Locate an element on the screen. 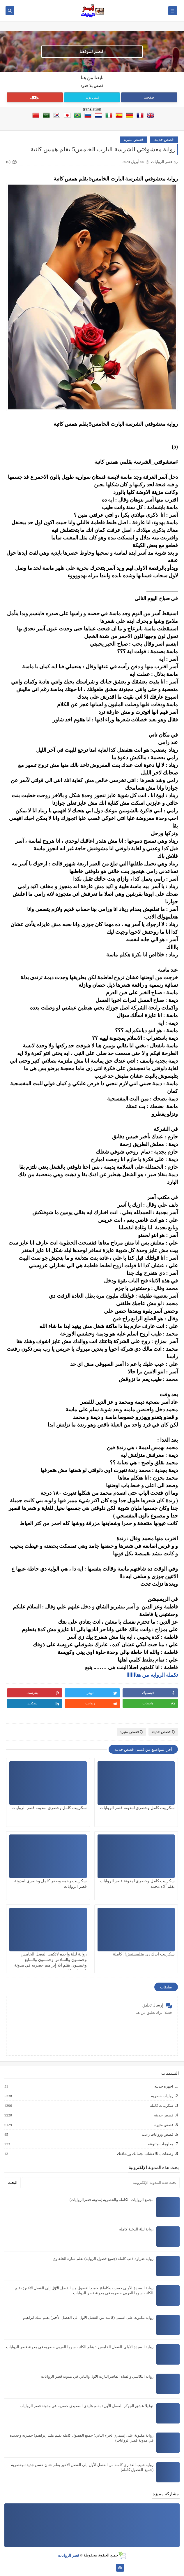 The image size is (184, 2576). قصص وروايات رعب is located at coordinates (157, 2134).